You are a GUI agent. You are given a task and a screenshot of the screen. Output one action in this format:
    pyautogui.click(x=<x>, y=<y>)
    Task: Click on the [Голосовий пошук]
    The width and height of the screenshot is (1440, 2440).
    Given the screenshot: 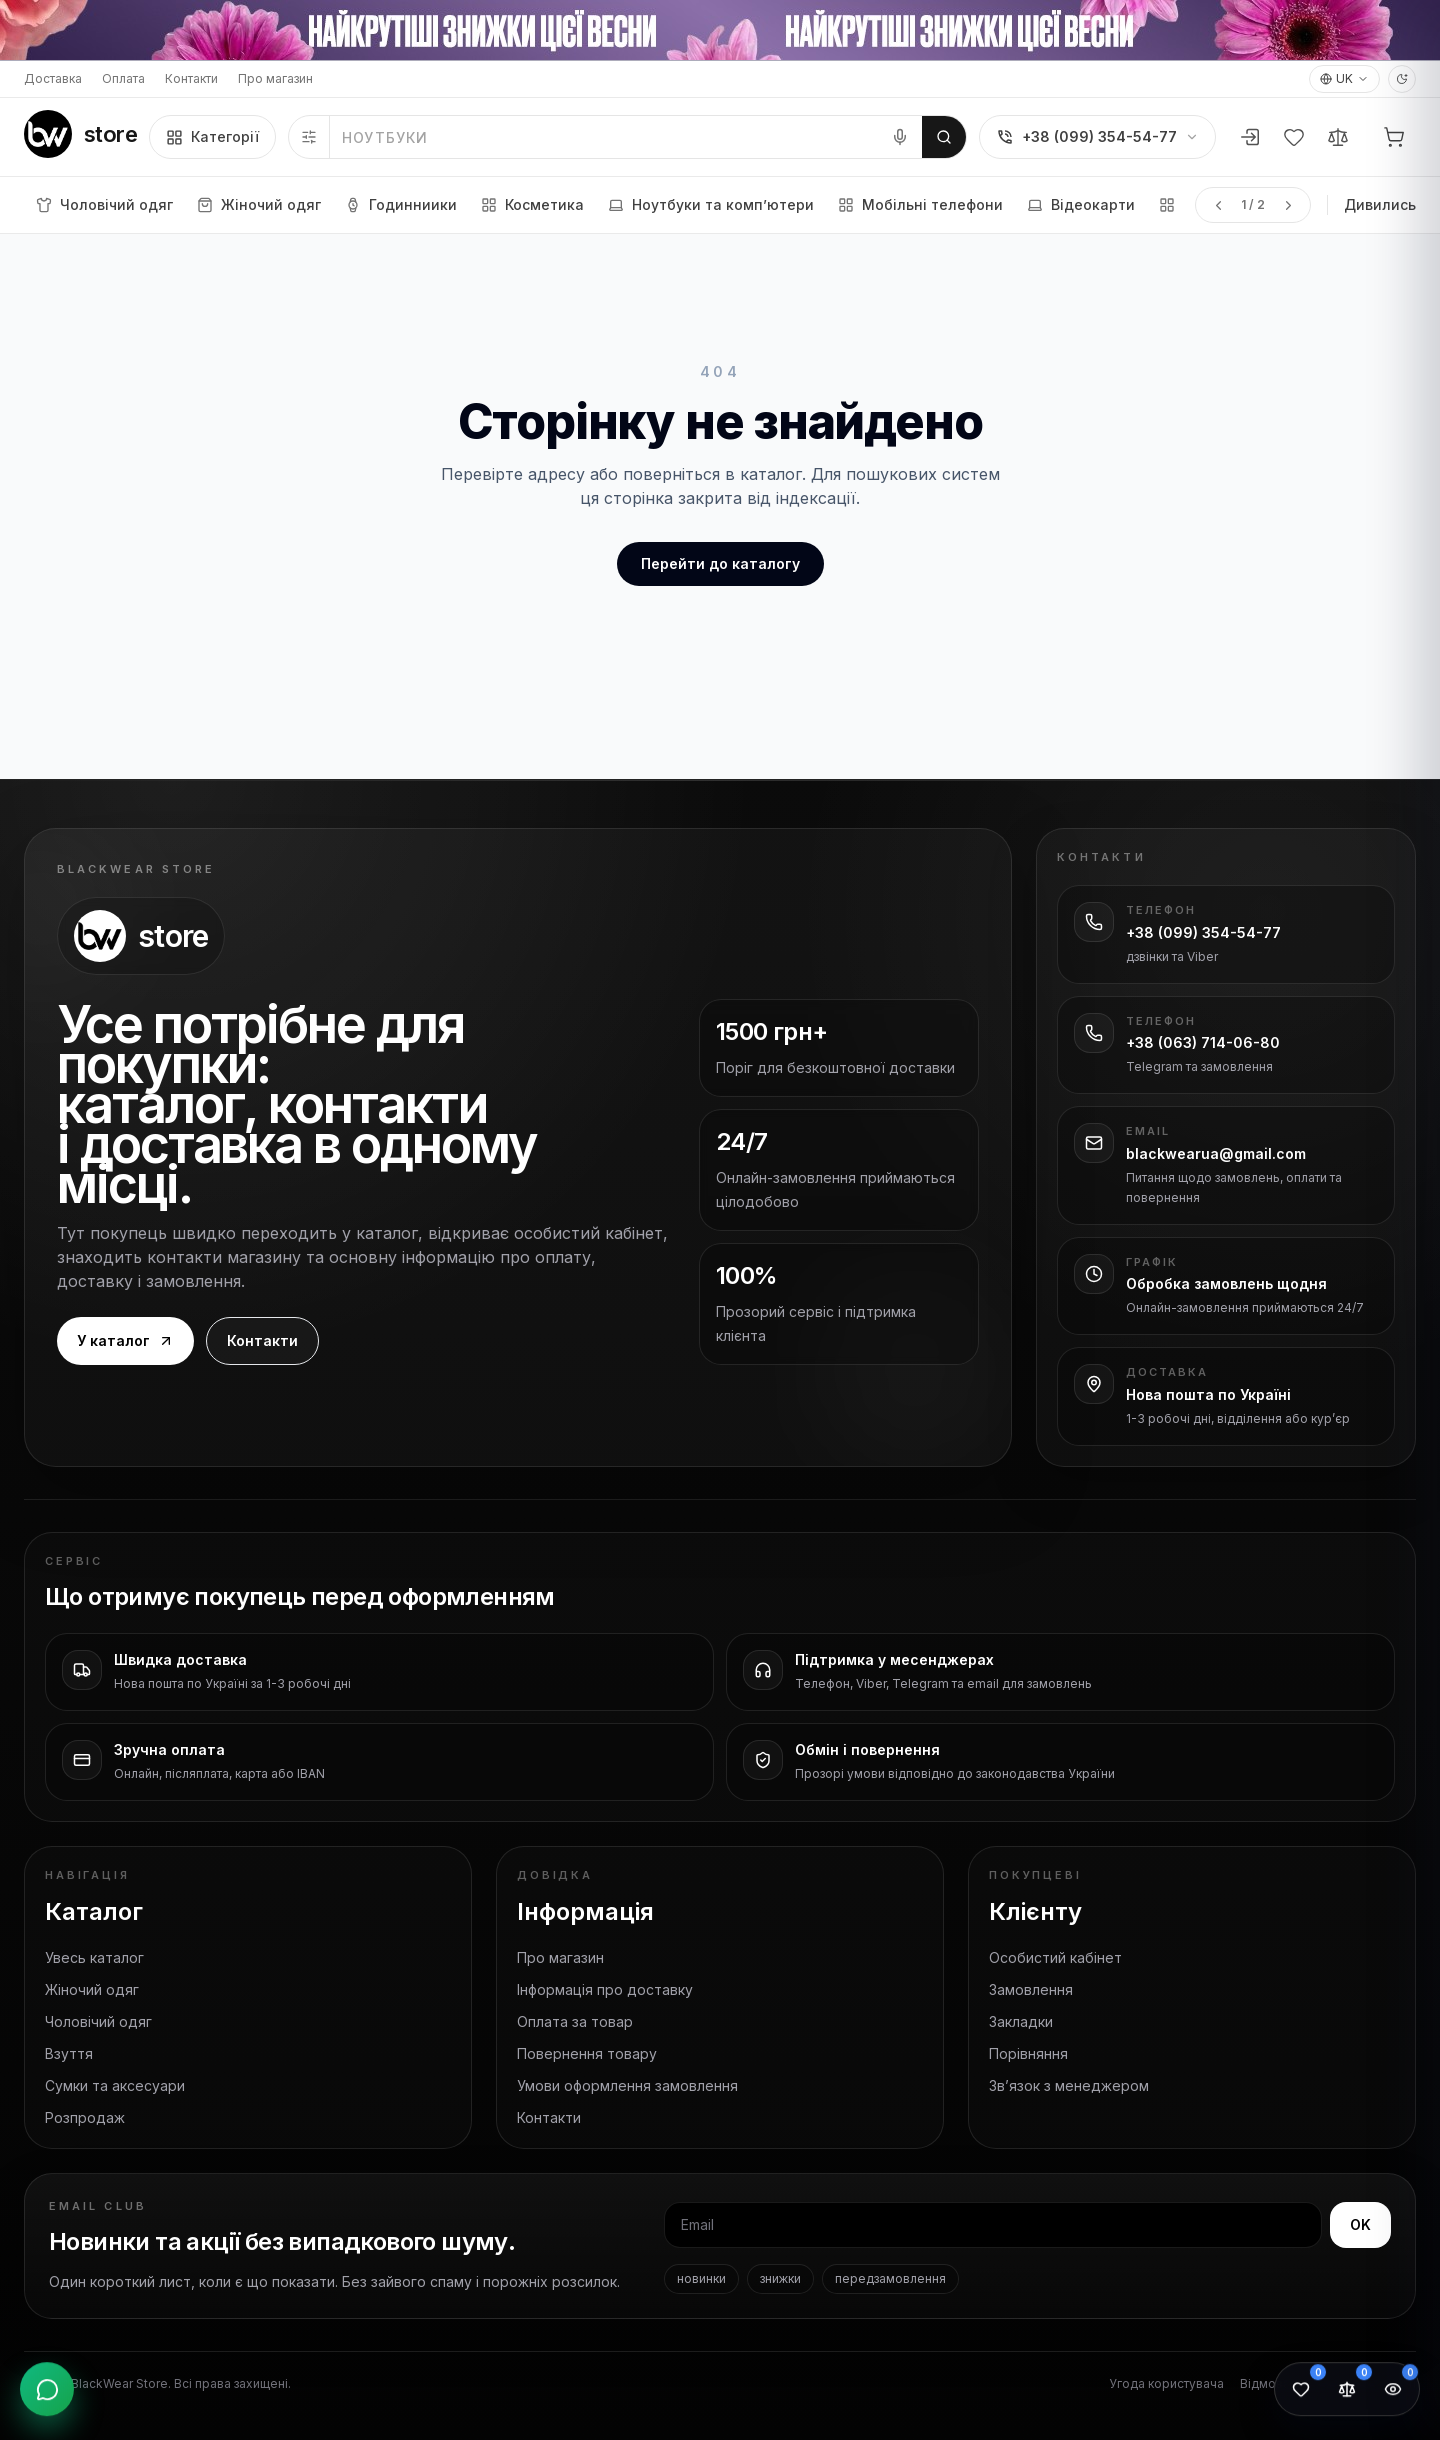 What is the action you would take?
    pyautogui.click(x=900, y=137)
    